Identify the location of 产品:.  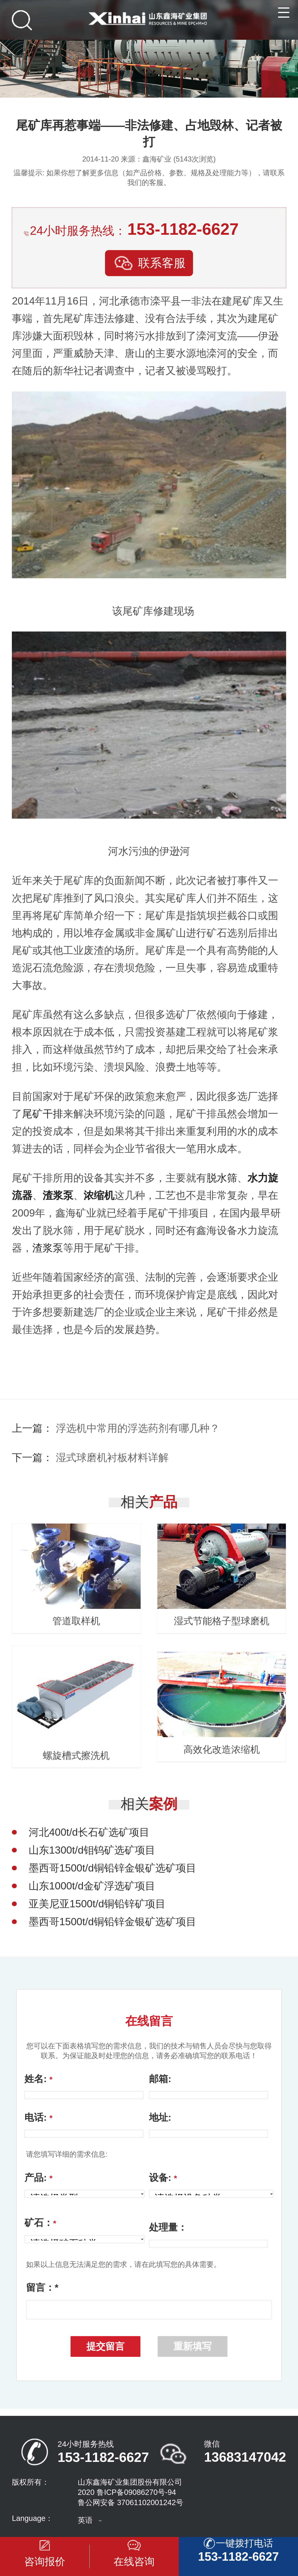
(38, 2177).